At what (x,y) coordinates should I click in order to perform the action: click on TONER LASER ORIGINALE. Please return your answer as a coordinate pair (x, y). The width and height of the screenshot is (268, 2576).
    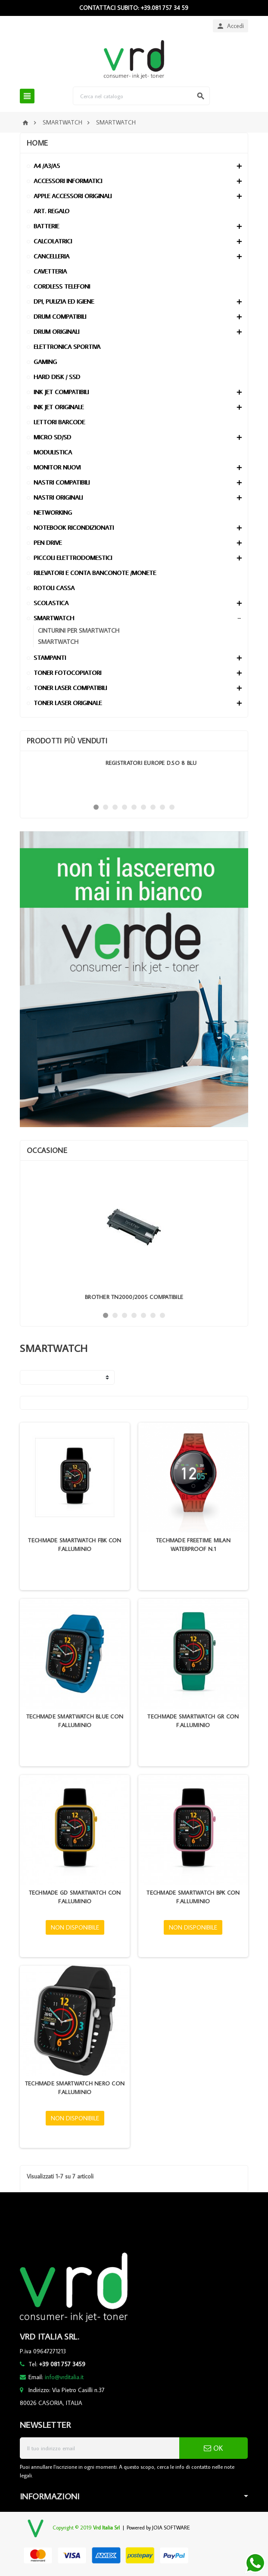
    Looking at the image, I should click on (68, 703).